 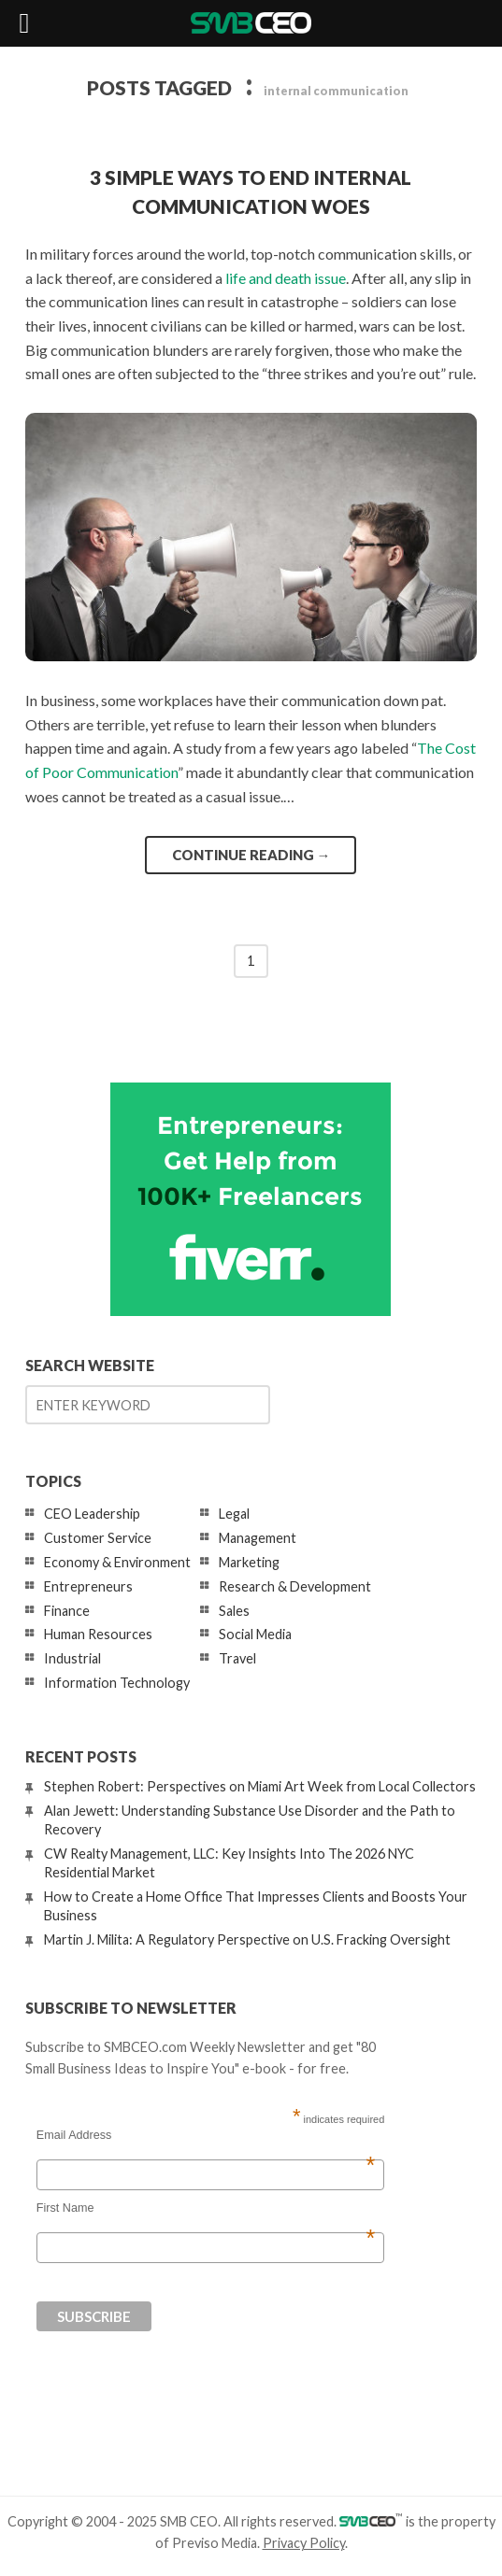 What do you see at coordinates (72, 1658) in the screenshot?
I see `Industrial` at bounding box center [72, 1658].